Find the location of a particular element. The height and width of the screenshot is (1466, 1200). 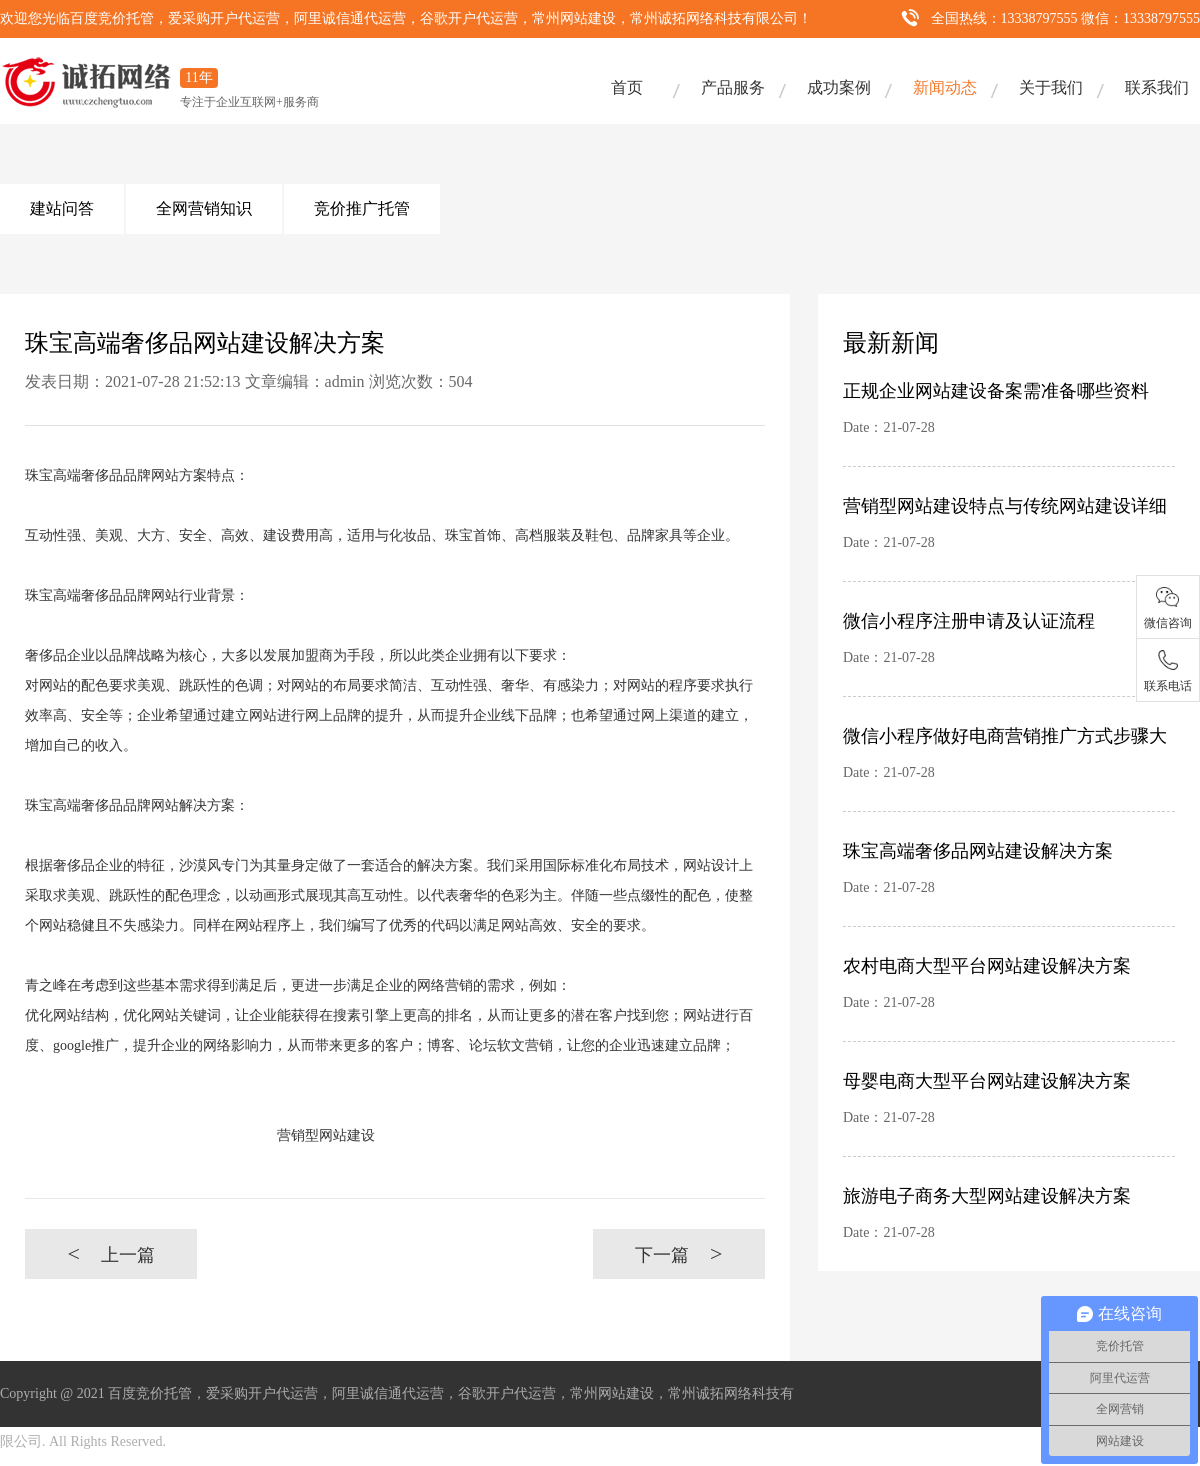

竞价推广托管 is located at coordinates (362, 208).